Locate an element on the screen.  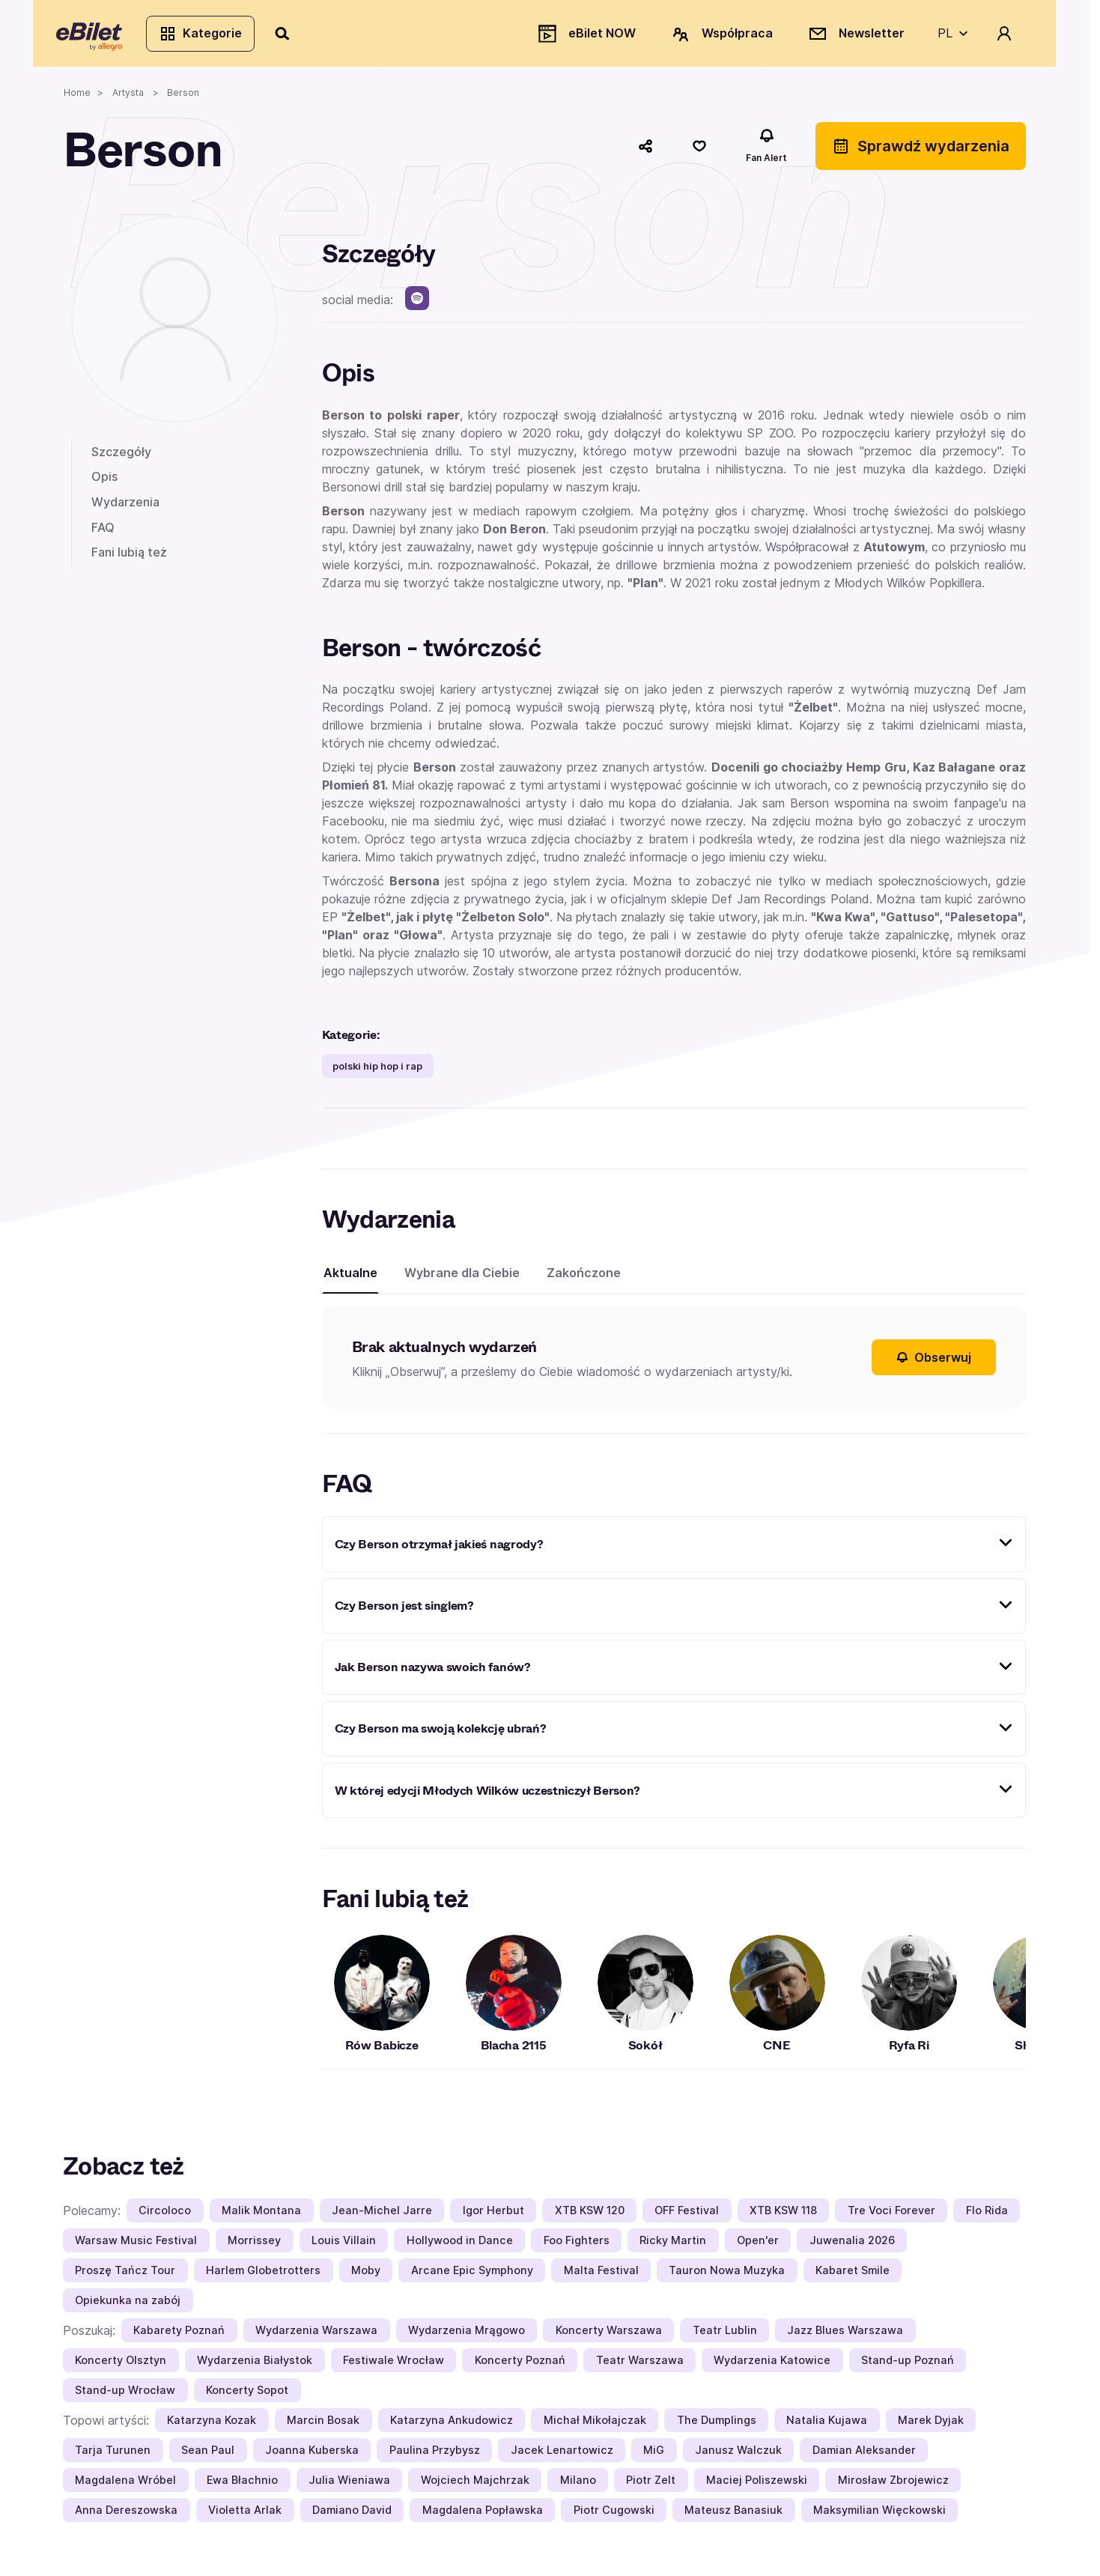
Magdalena Popławska is located at coordinates (482, 2515).